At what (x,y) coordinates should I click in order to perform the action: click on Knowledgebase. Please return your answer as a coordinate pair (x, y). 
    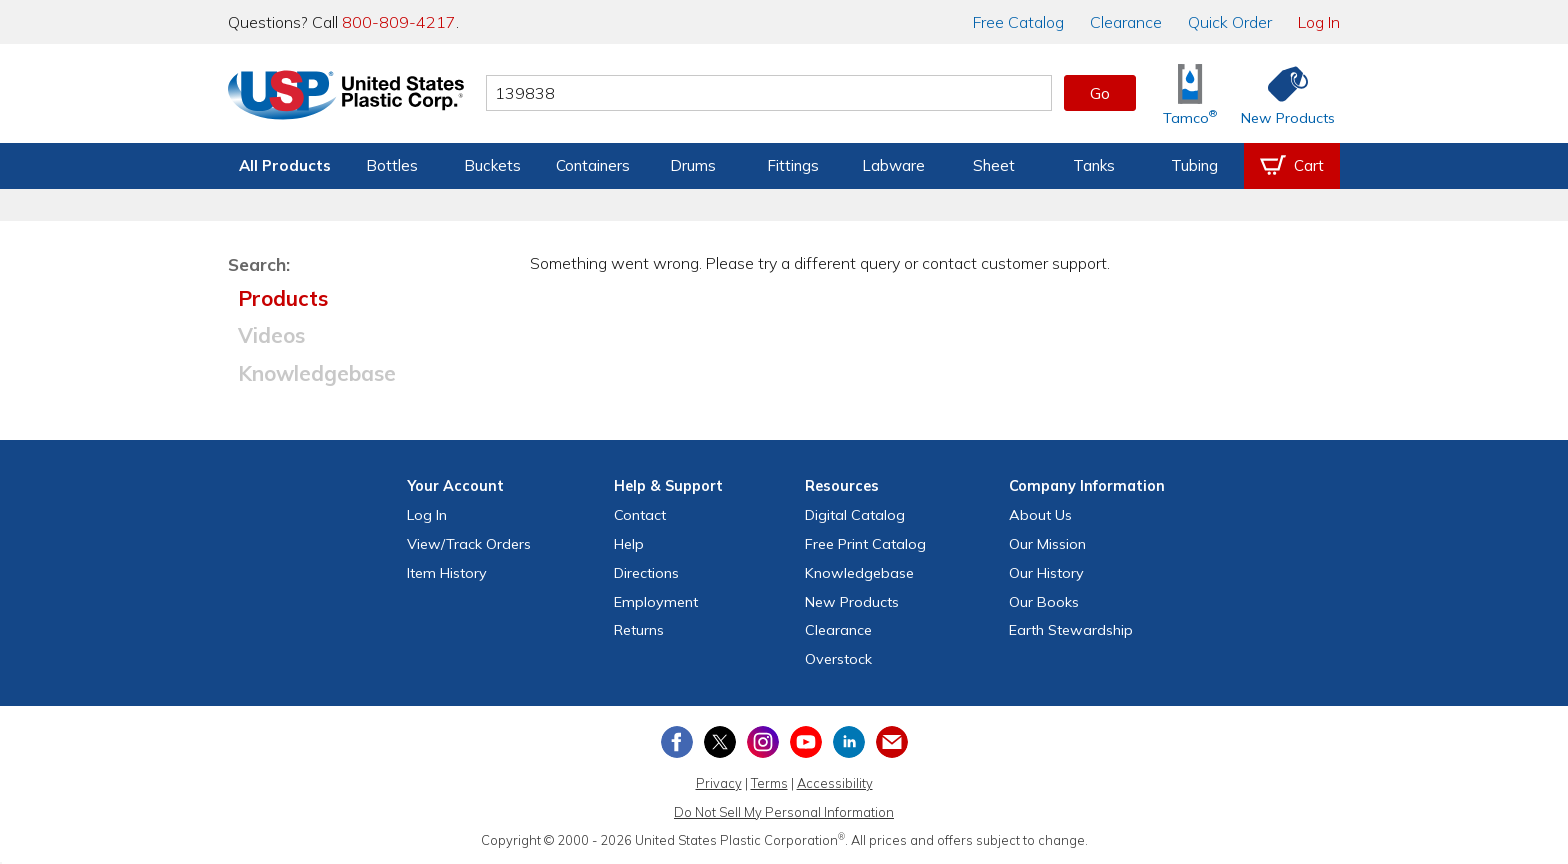
    Looking at the image, I should click on (317, 373).